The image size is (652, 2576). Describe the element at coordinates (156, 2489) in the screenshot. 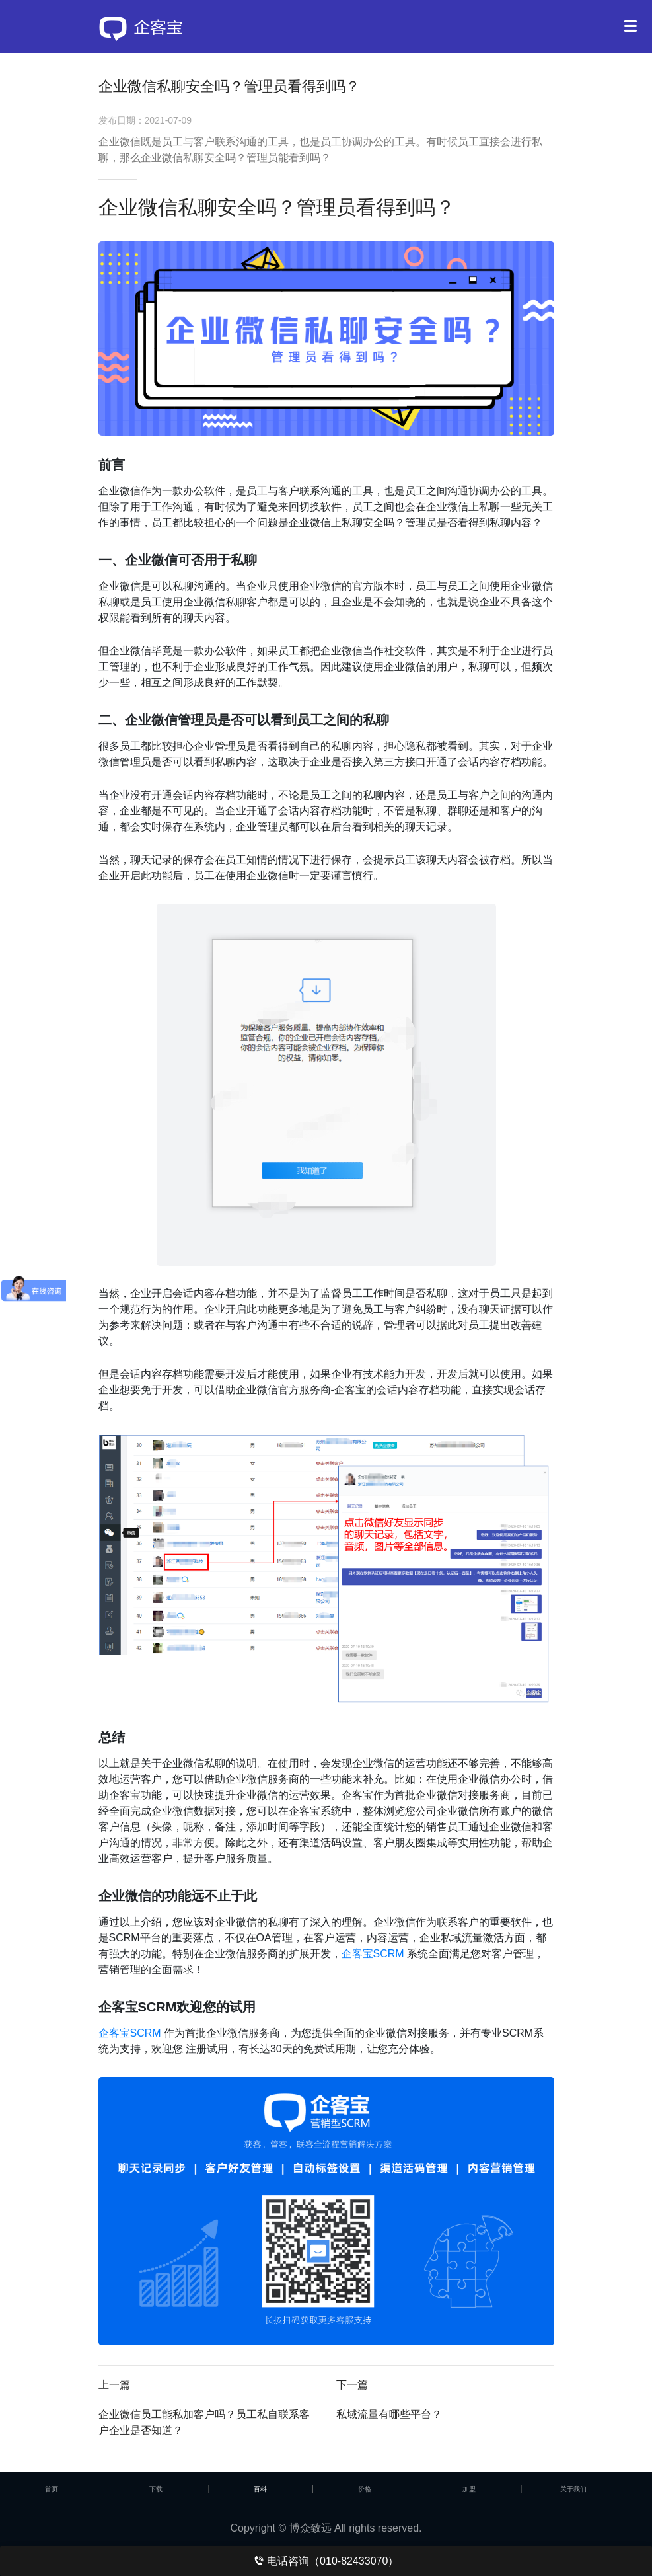

I see `下载` at that location.